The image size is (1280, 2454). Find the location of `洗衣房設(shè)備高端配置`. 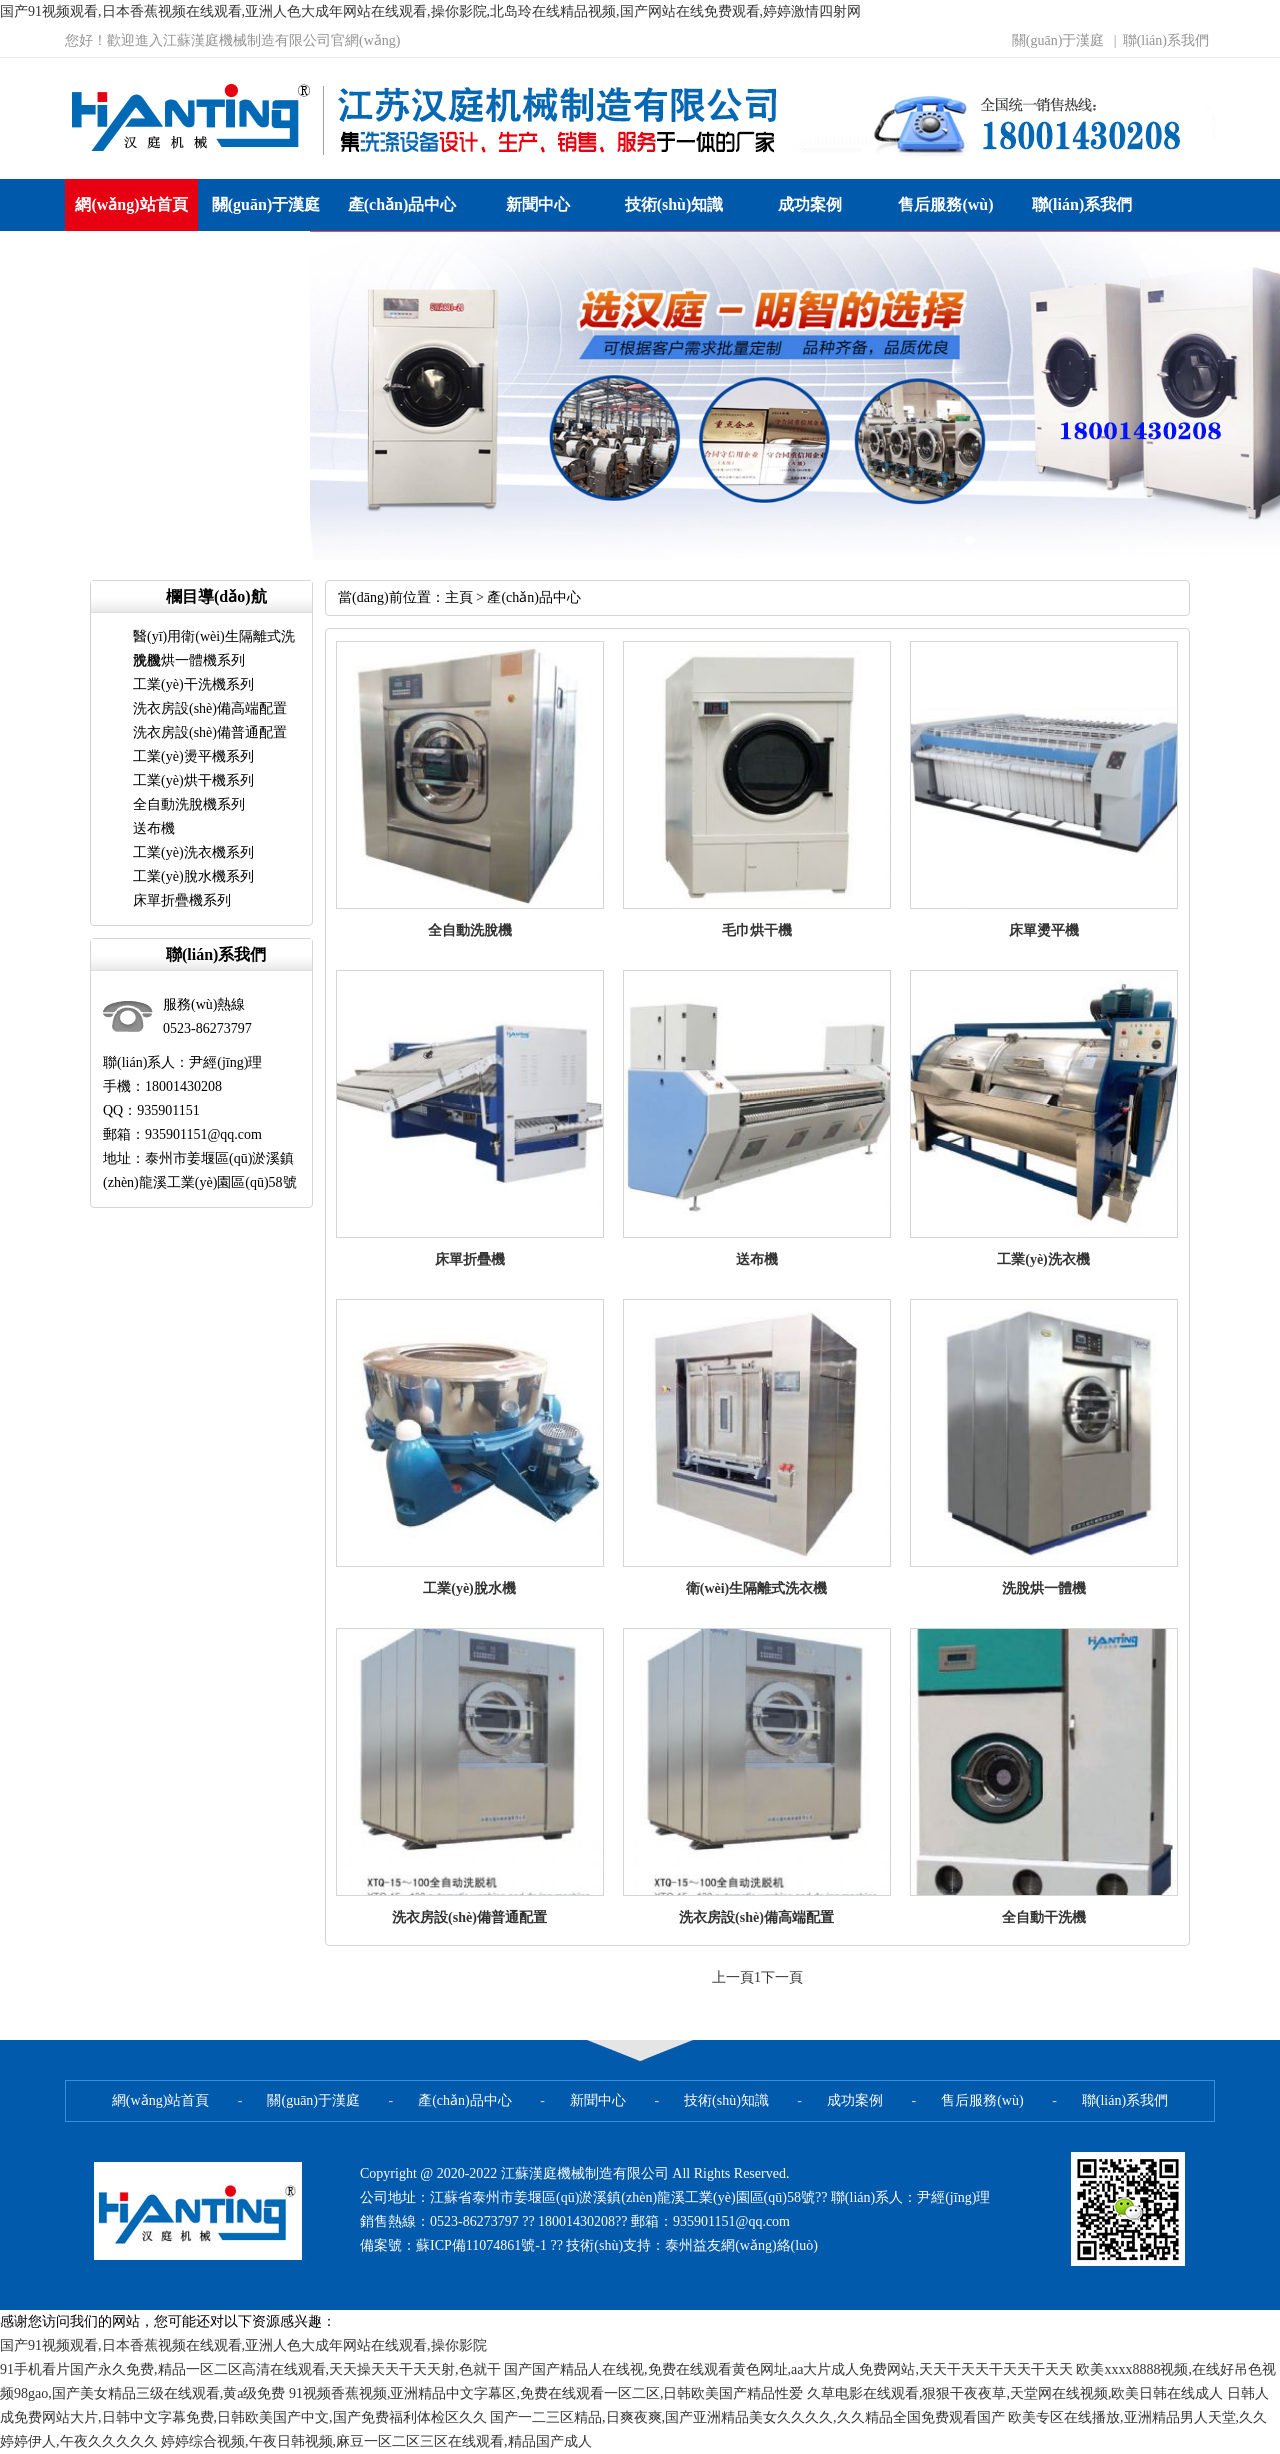

洗衣房設(shè)備高端配置 is located at coordinates (210, 708).